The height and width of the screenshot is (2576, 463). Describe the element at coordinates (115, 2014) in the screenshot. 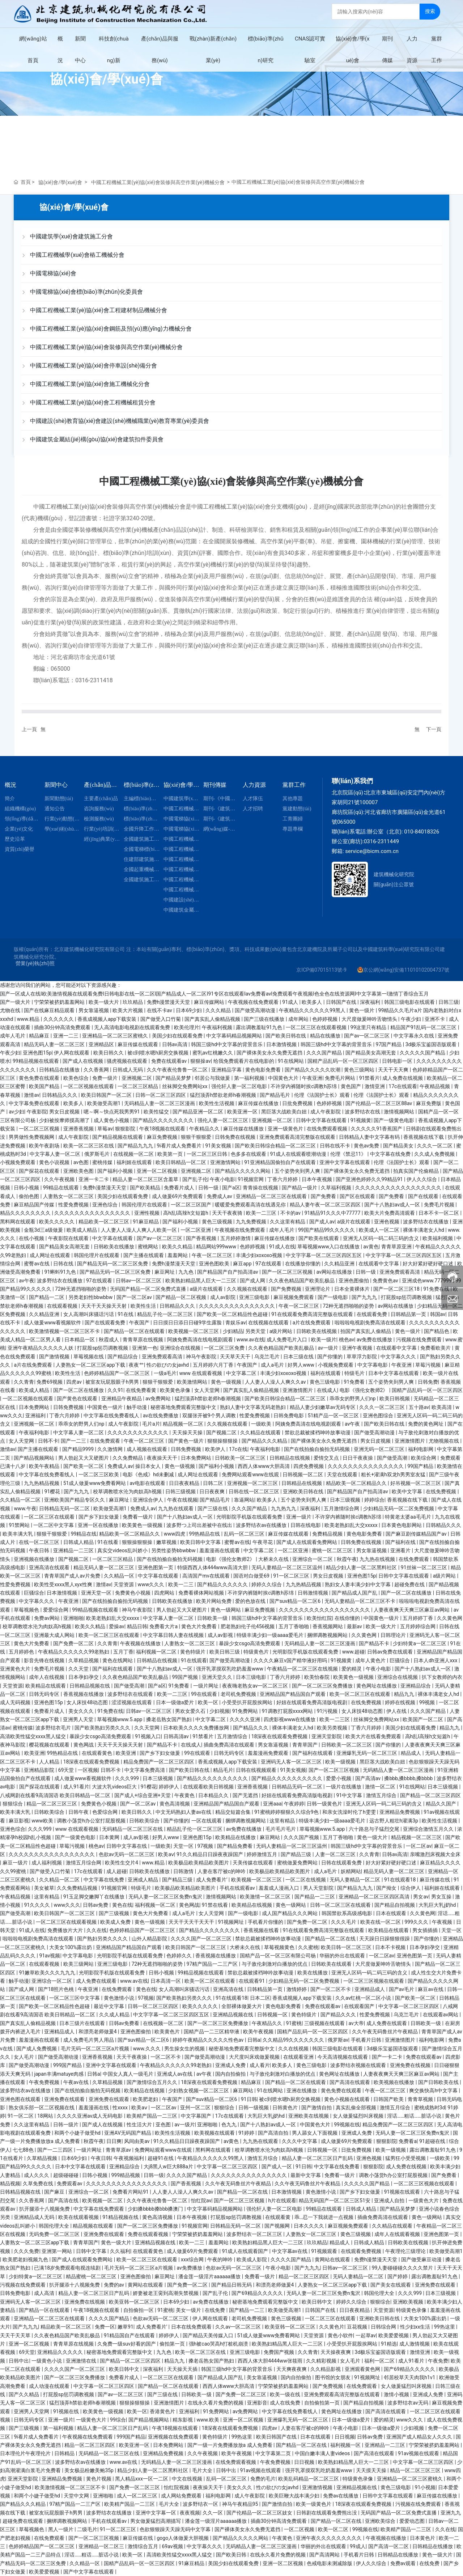

I see `久久成人精品` at that location.